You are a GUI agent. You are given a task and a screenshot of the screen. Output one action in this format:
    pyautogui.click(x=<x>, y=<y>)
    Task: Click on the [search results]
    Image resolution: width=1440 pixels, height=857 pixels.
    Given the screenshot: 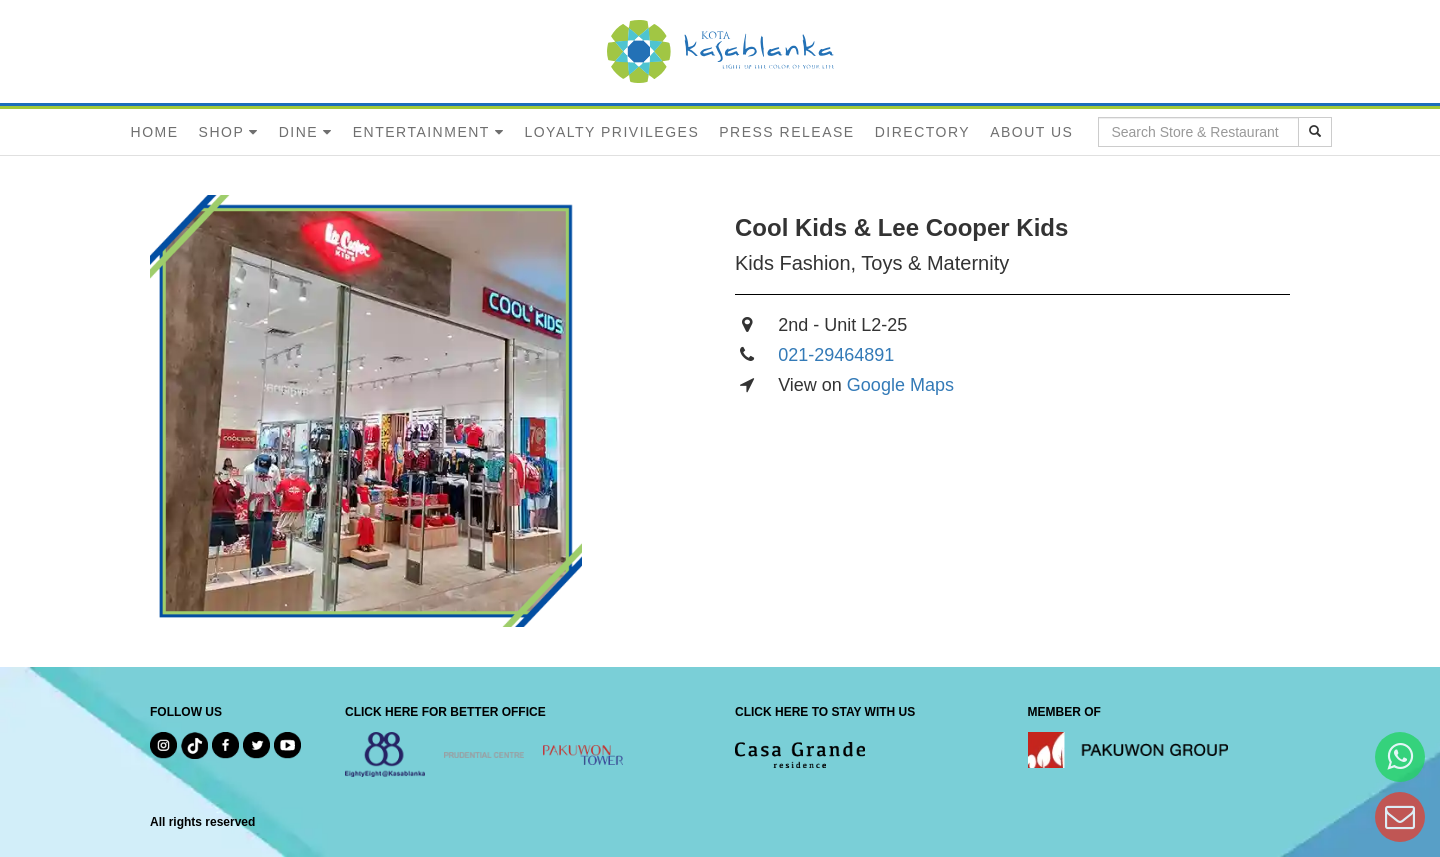 What is the action you would take?
    pyautogui.click(x=1315, y=132)
    